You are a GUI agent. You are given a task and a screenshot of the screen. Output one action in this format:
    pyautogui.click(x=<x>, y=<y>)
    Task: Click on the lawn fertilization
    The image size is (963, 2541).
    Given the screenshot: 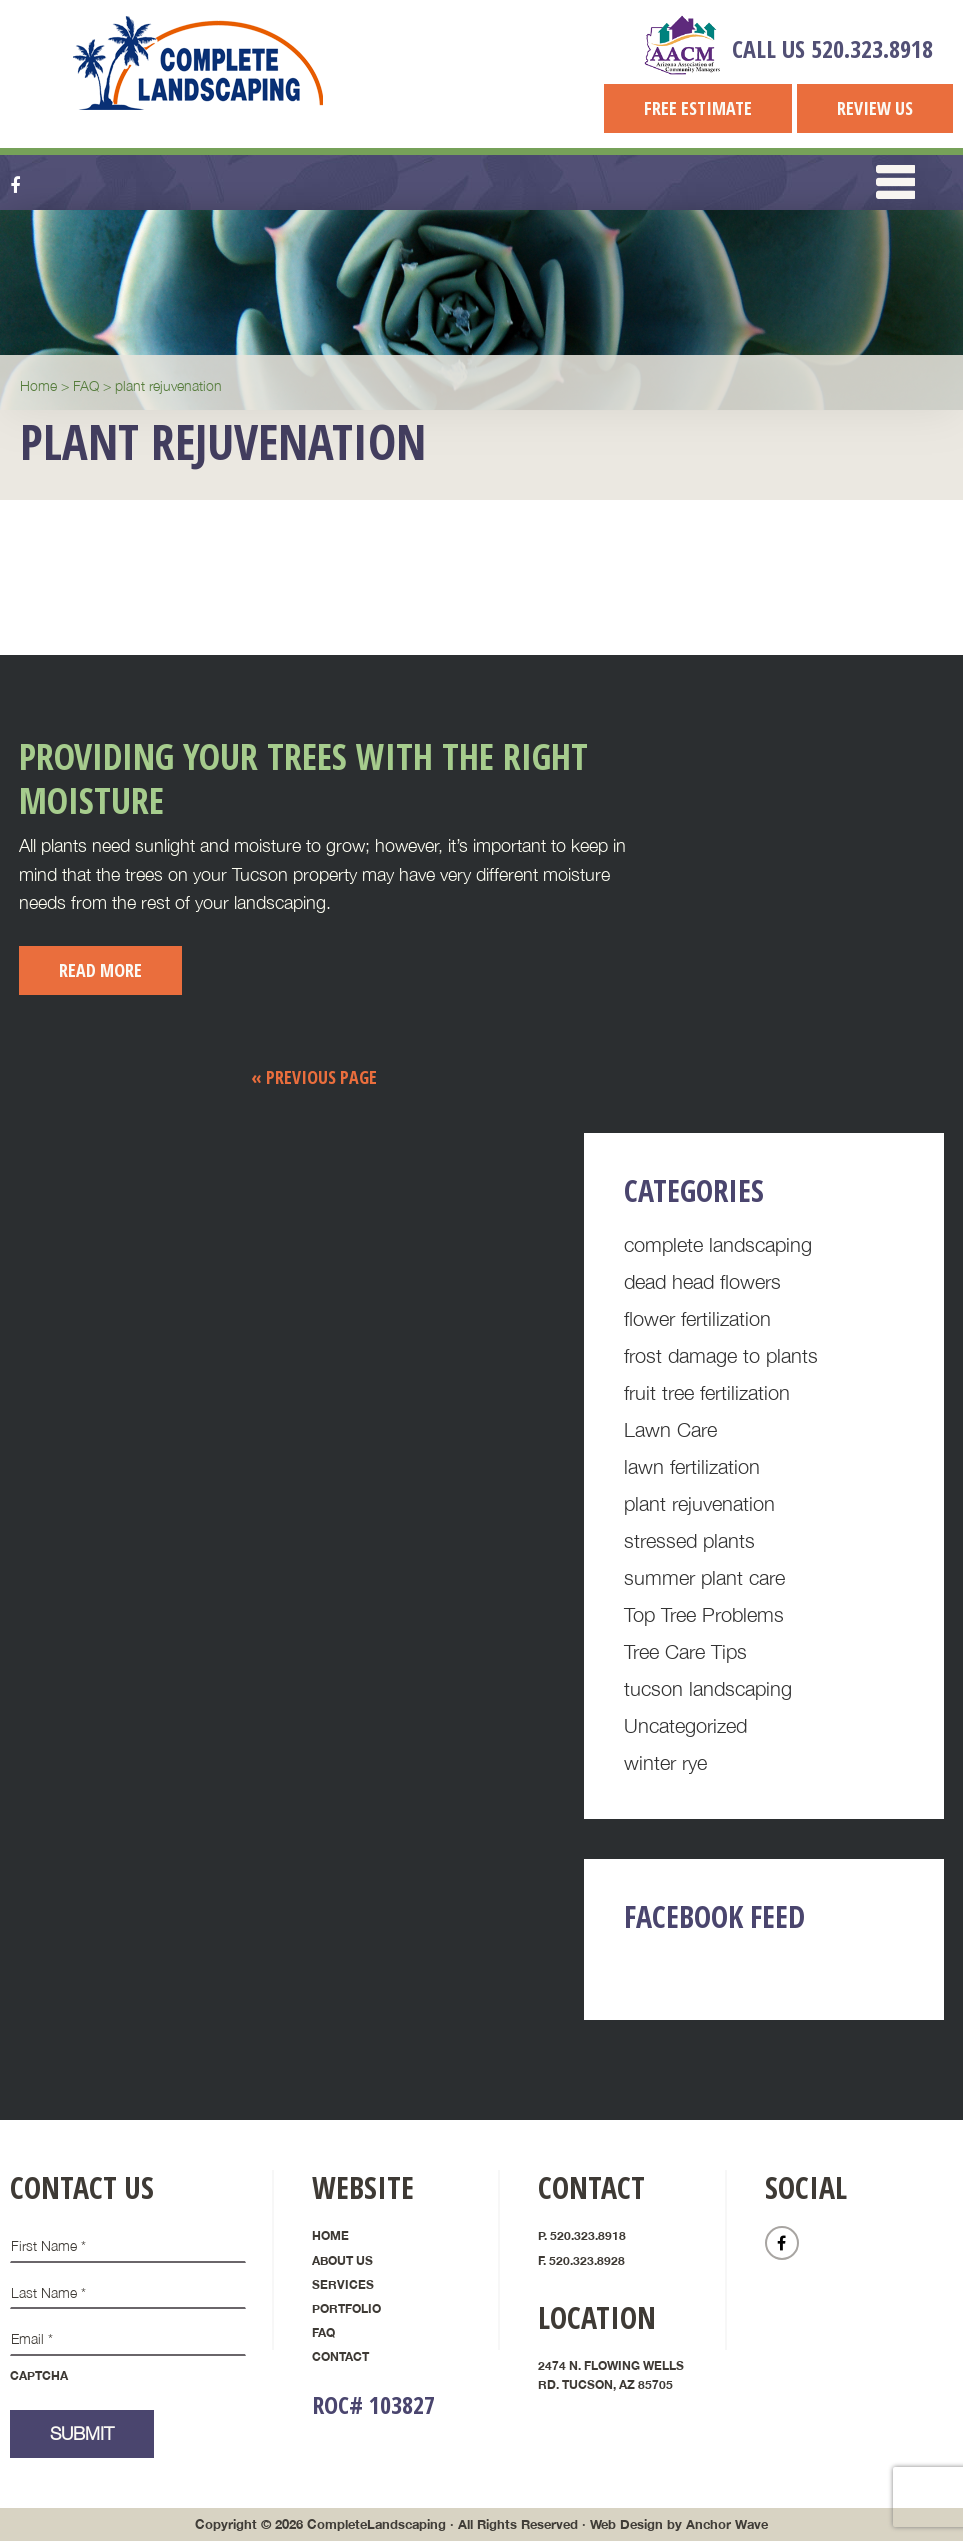 What is the action you would take?
    pyautogui.click(x=692, y=1466)
    